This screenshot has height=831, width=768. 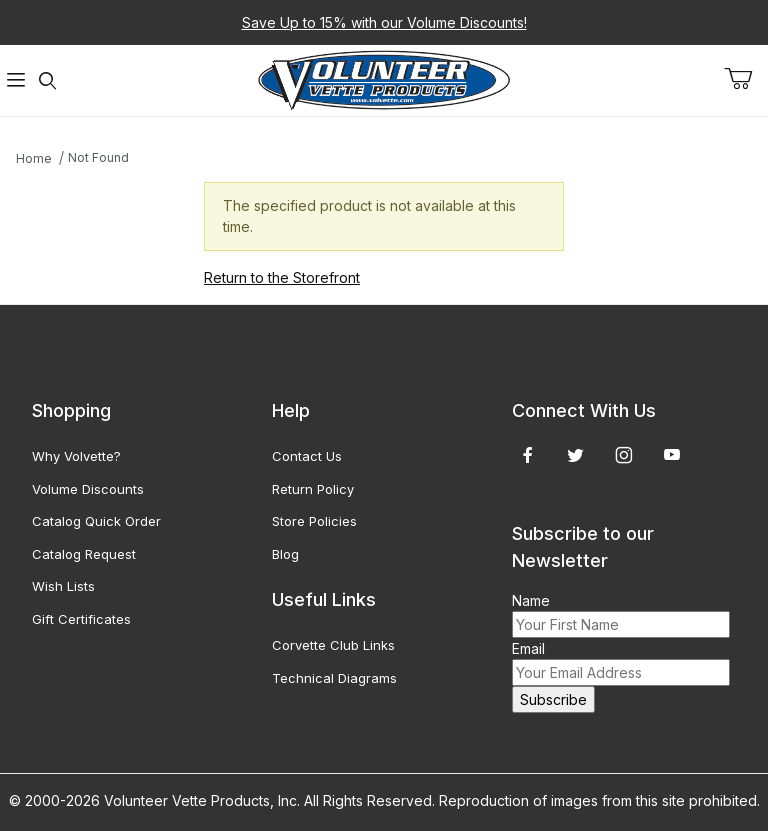 What do you see at coordinates (285, 554) in the screenshot?
I see `Blog` at bounding box center [285, 554].